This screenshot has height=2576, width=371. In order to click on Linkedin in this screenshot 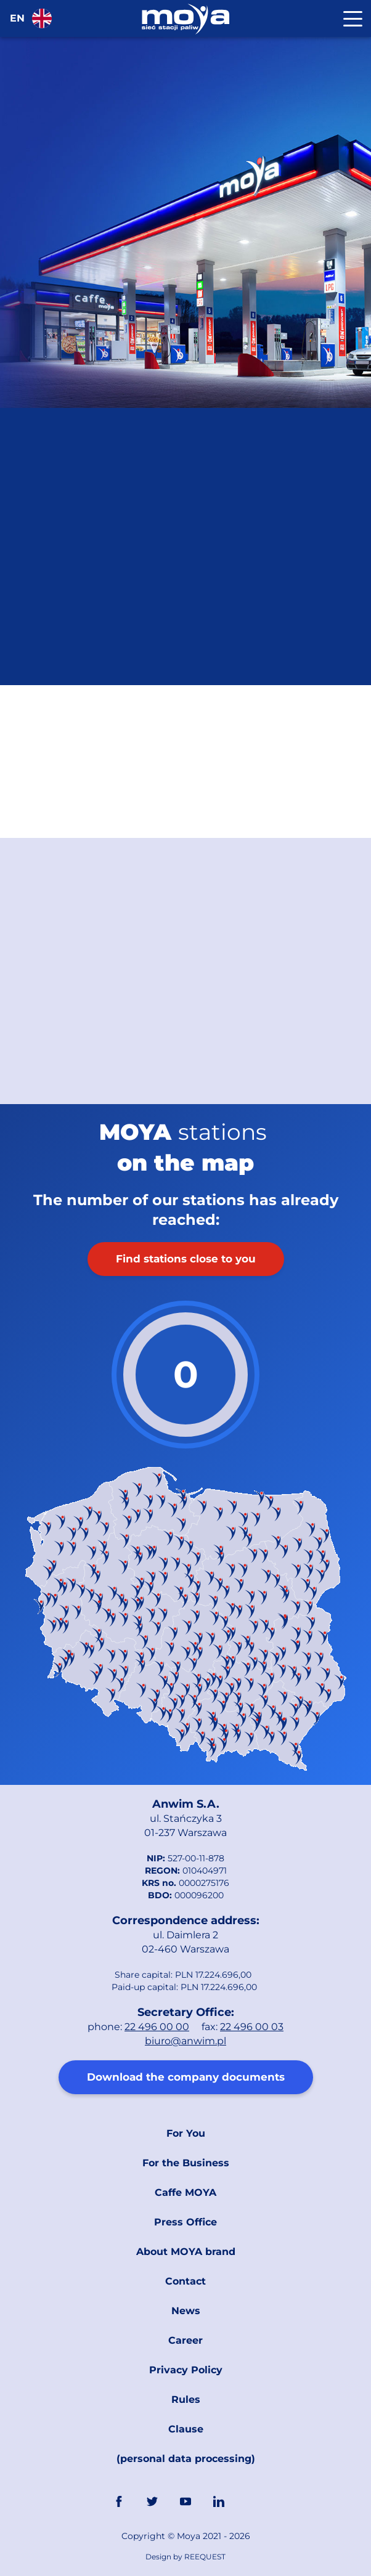, I will do `click(218, 2501)`.